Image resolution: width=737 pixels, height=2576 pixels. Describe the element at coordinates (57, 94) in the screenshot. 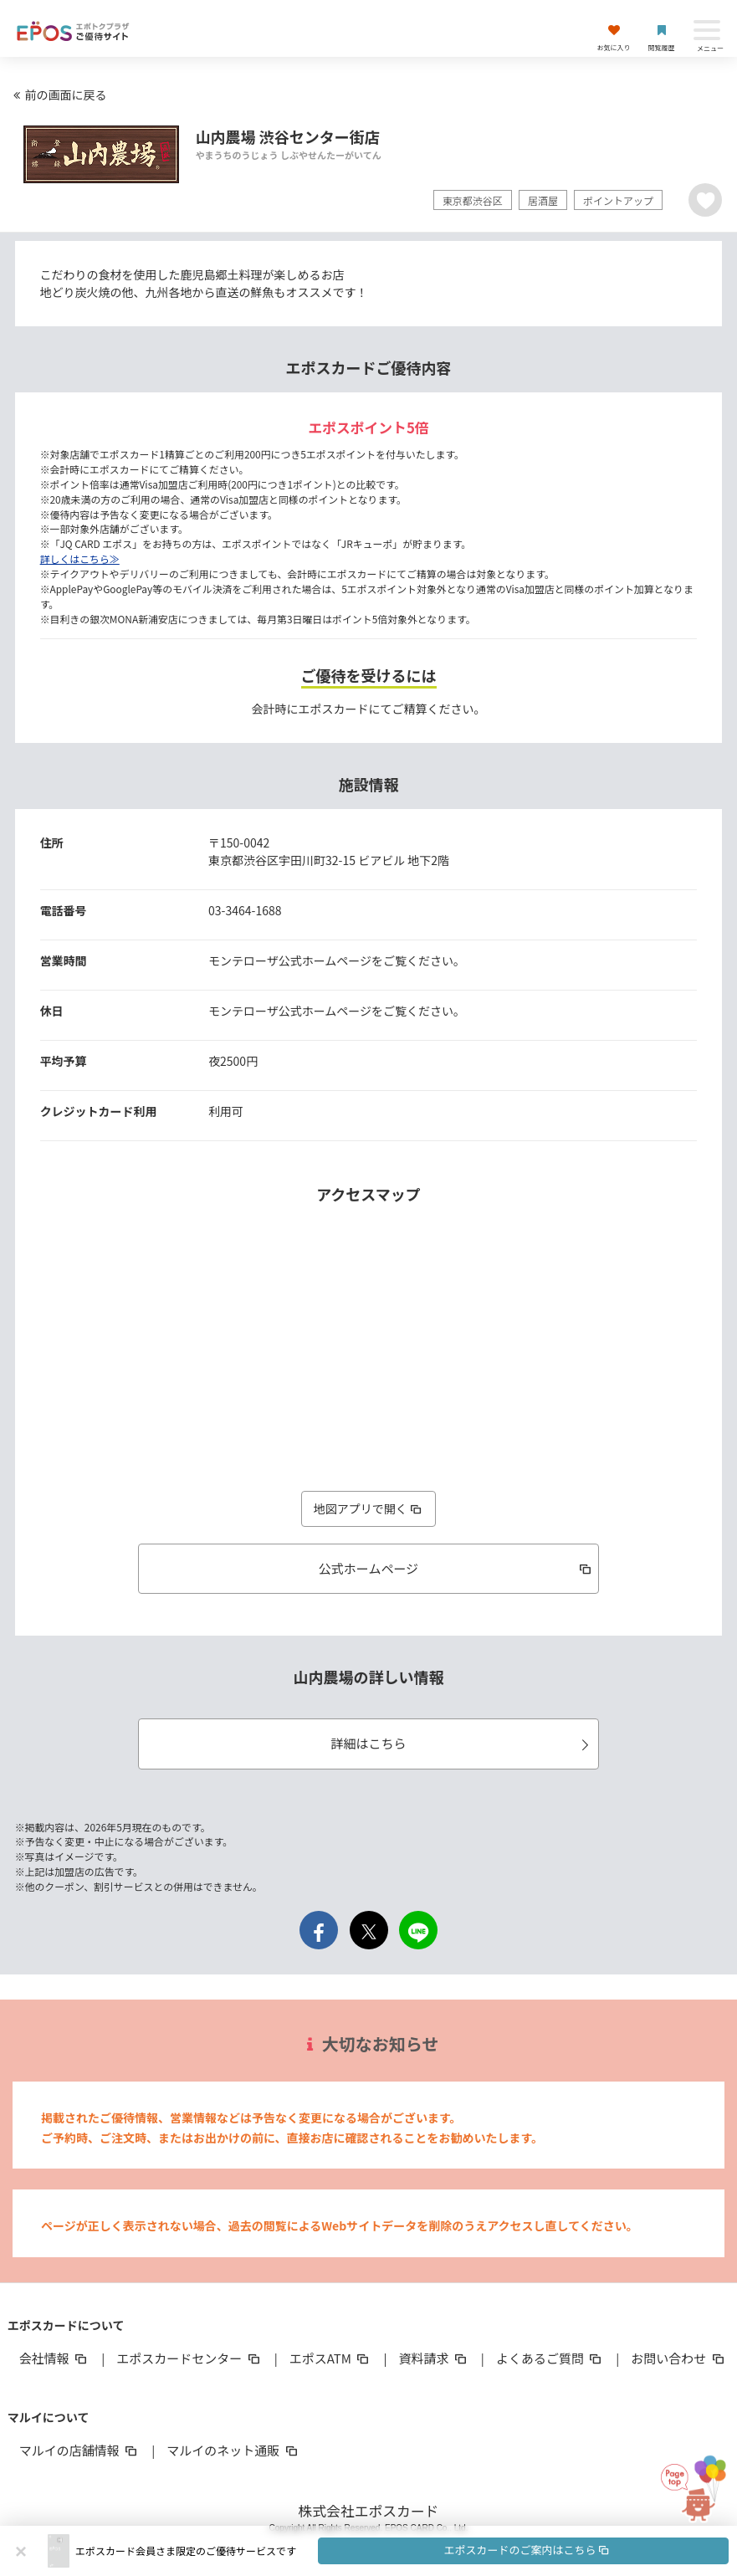

I see `前の画面に戻る` at that location.